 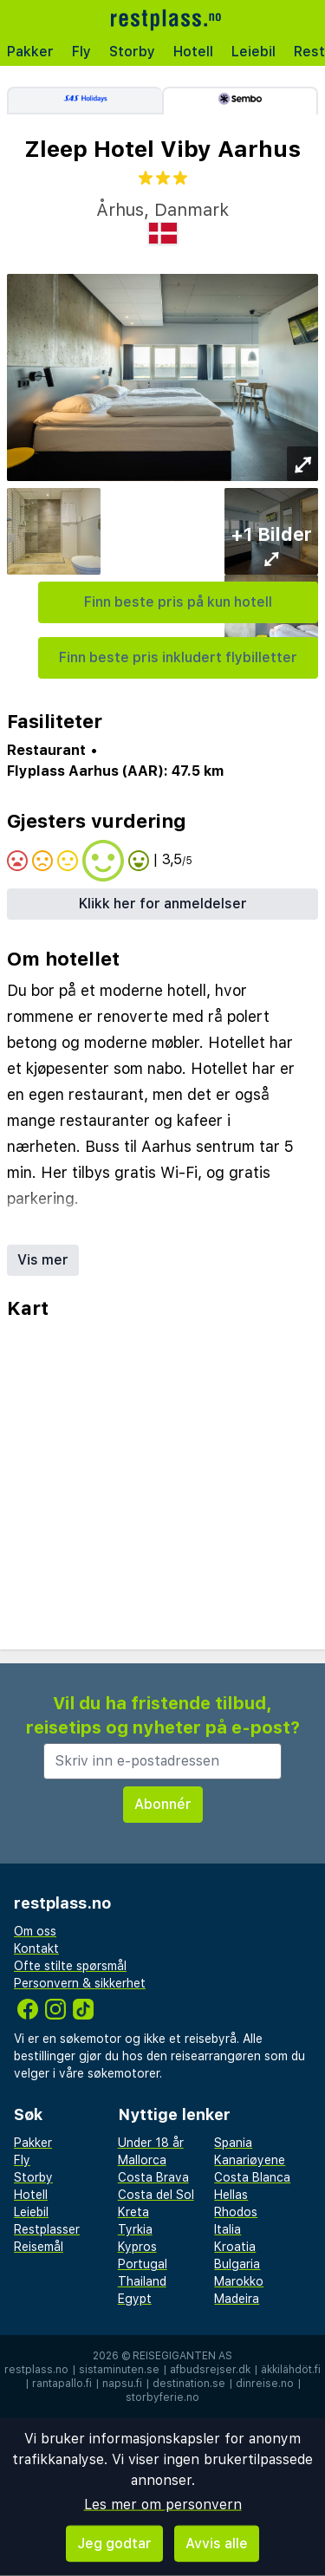 I want to click on Jeg godtar, so click(x=114, y=2543).